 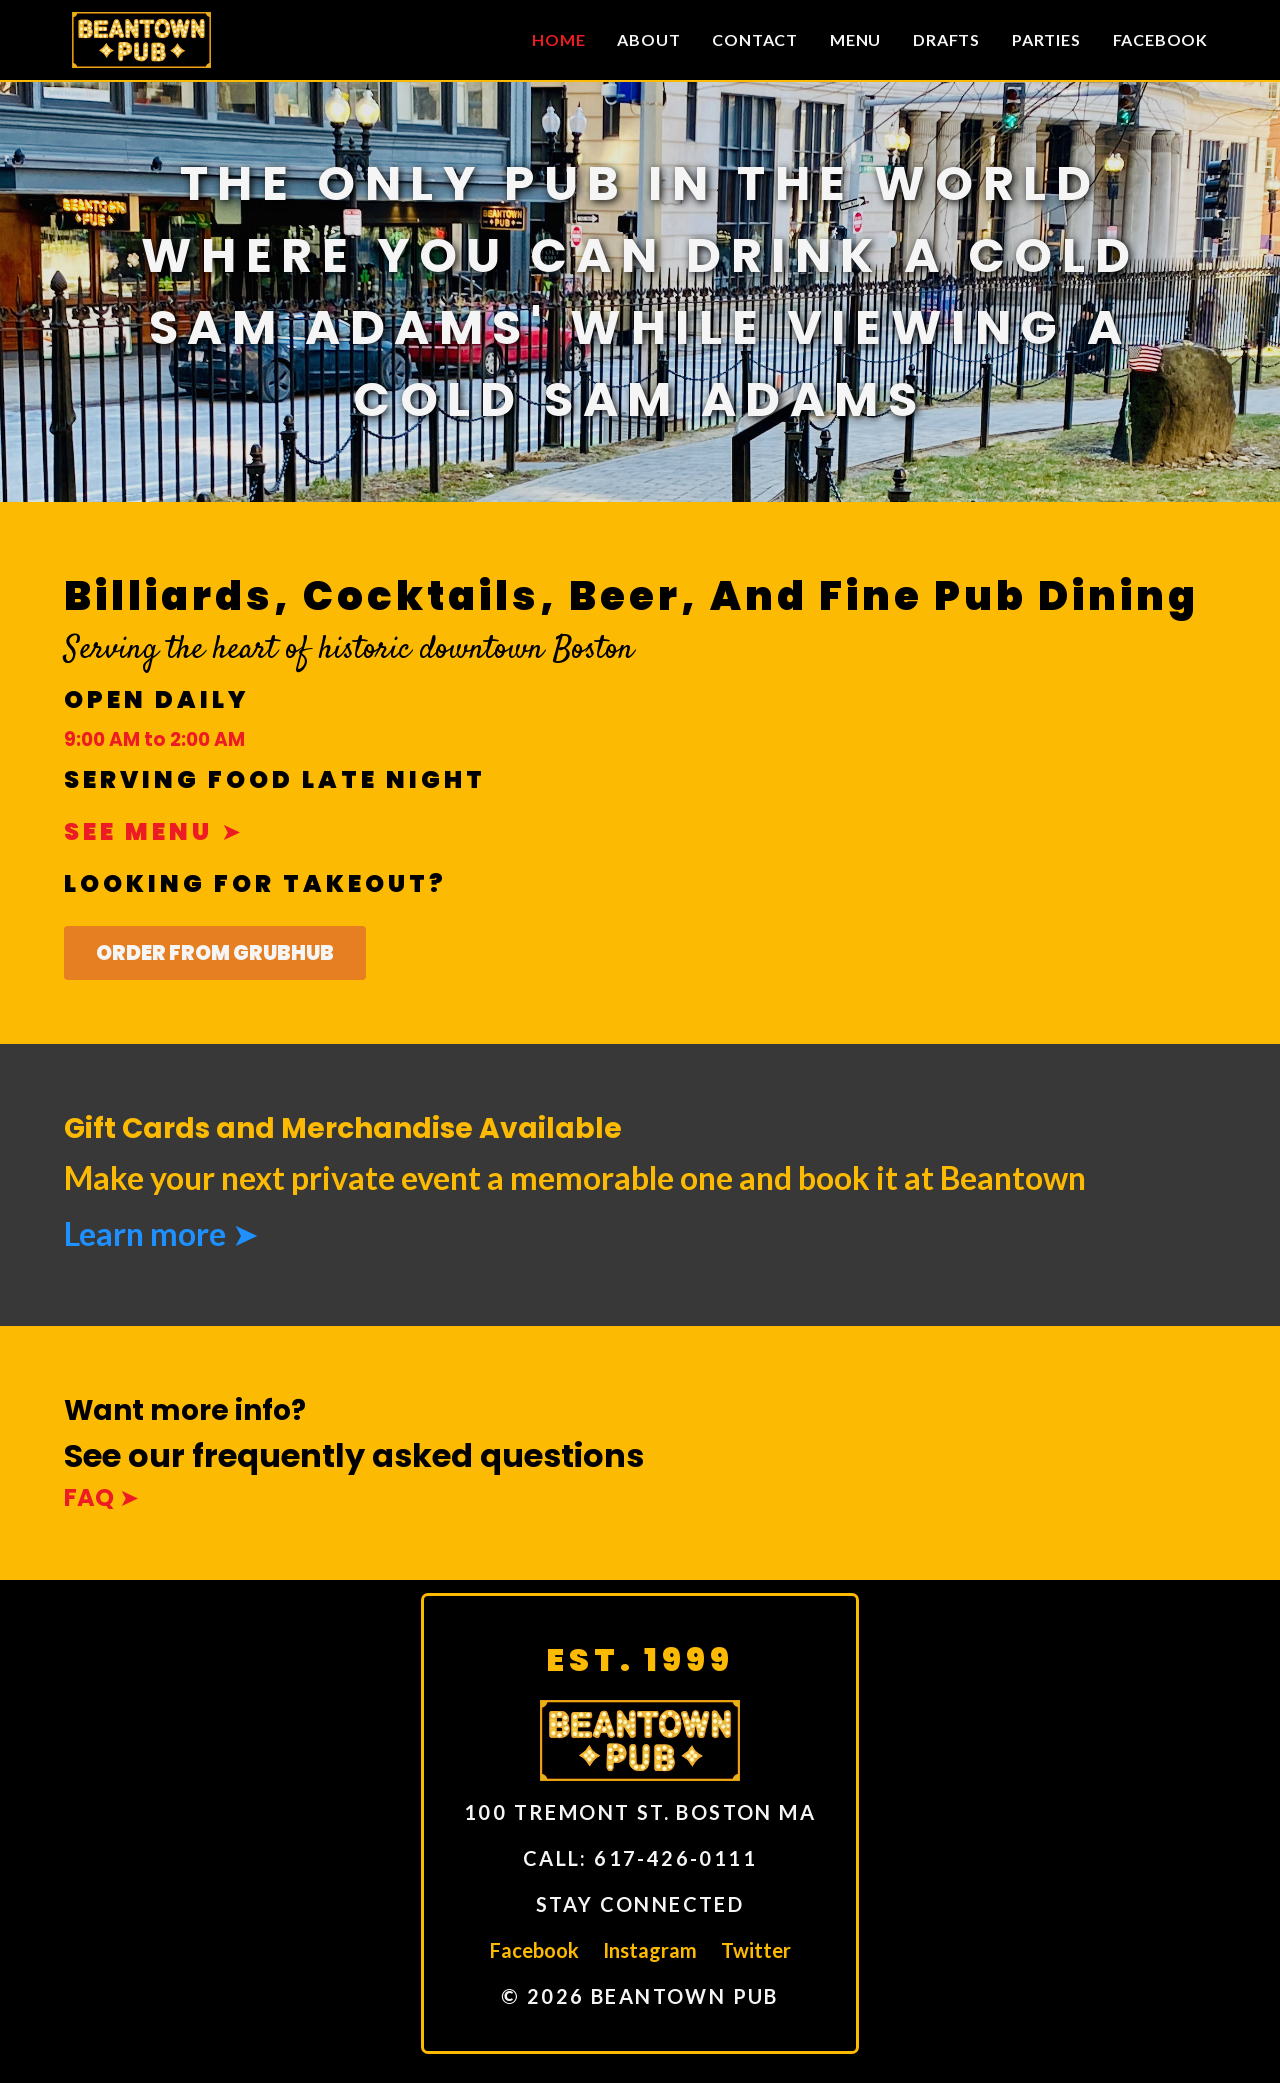 I want to click on Instagram, so click(x=650, y=1950).